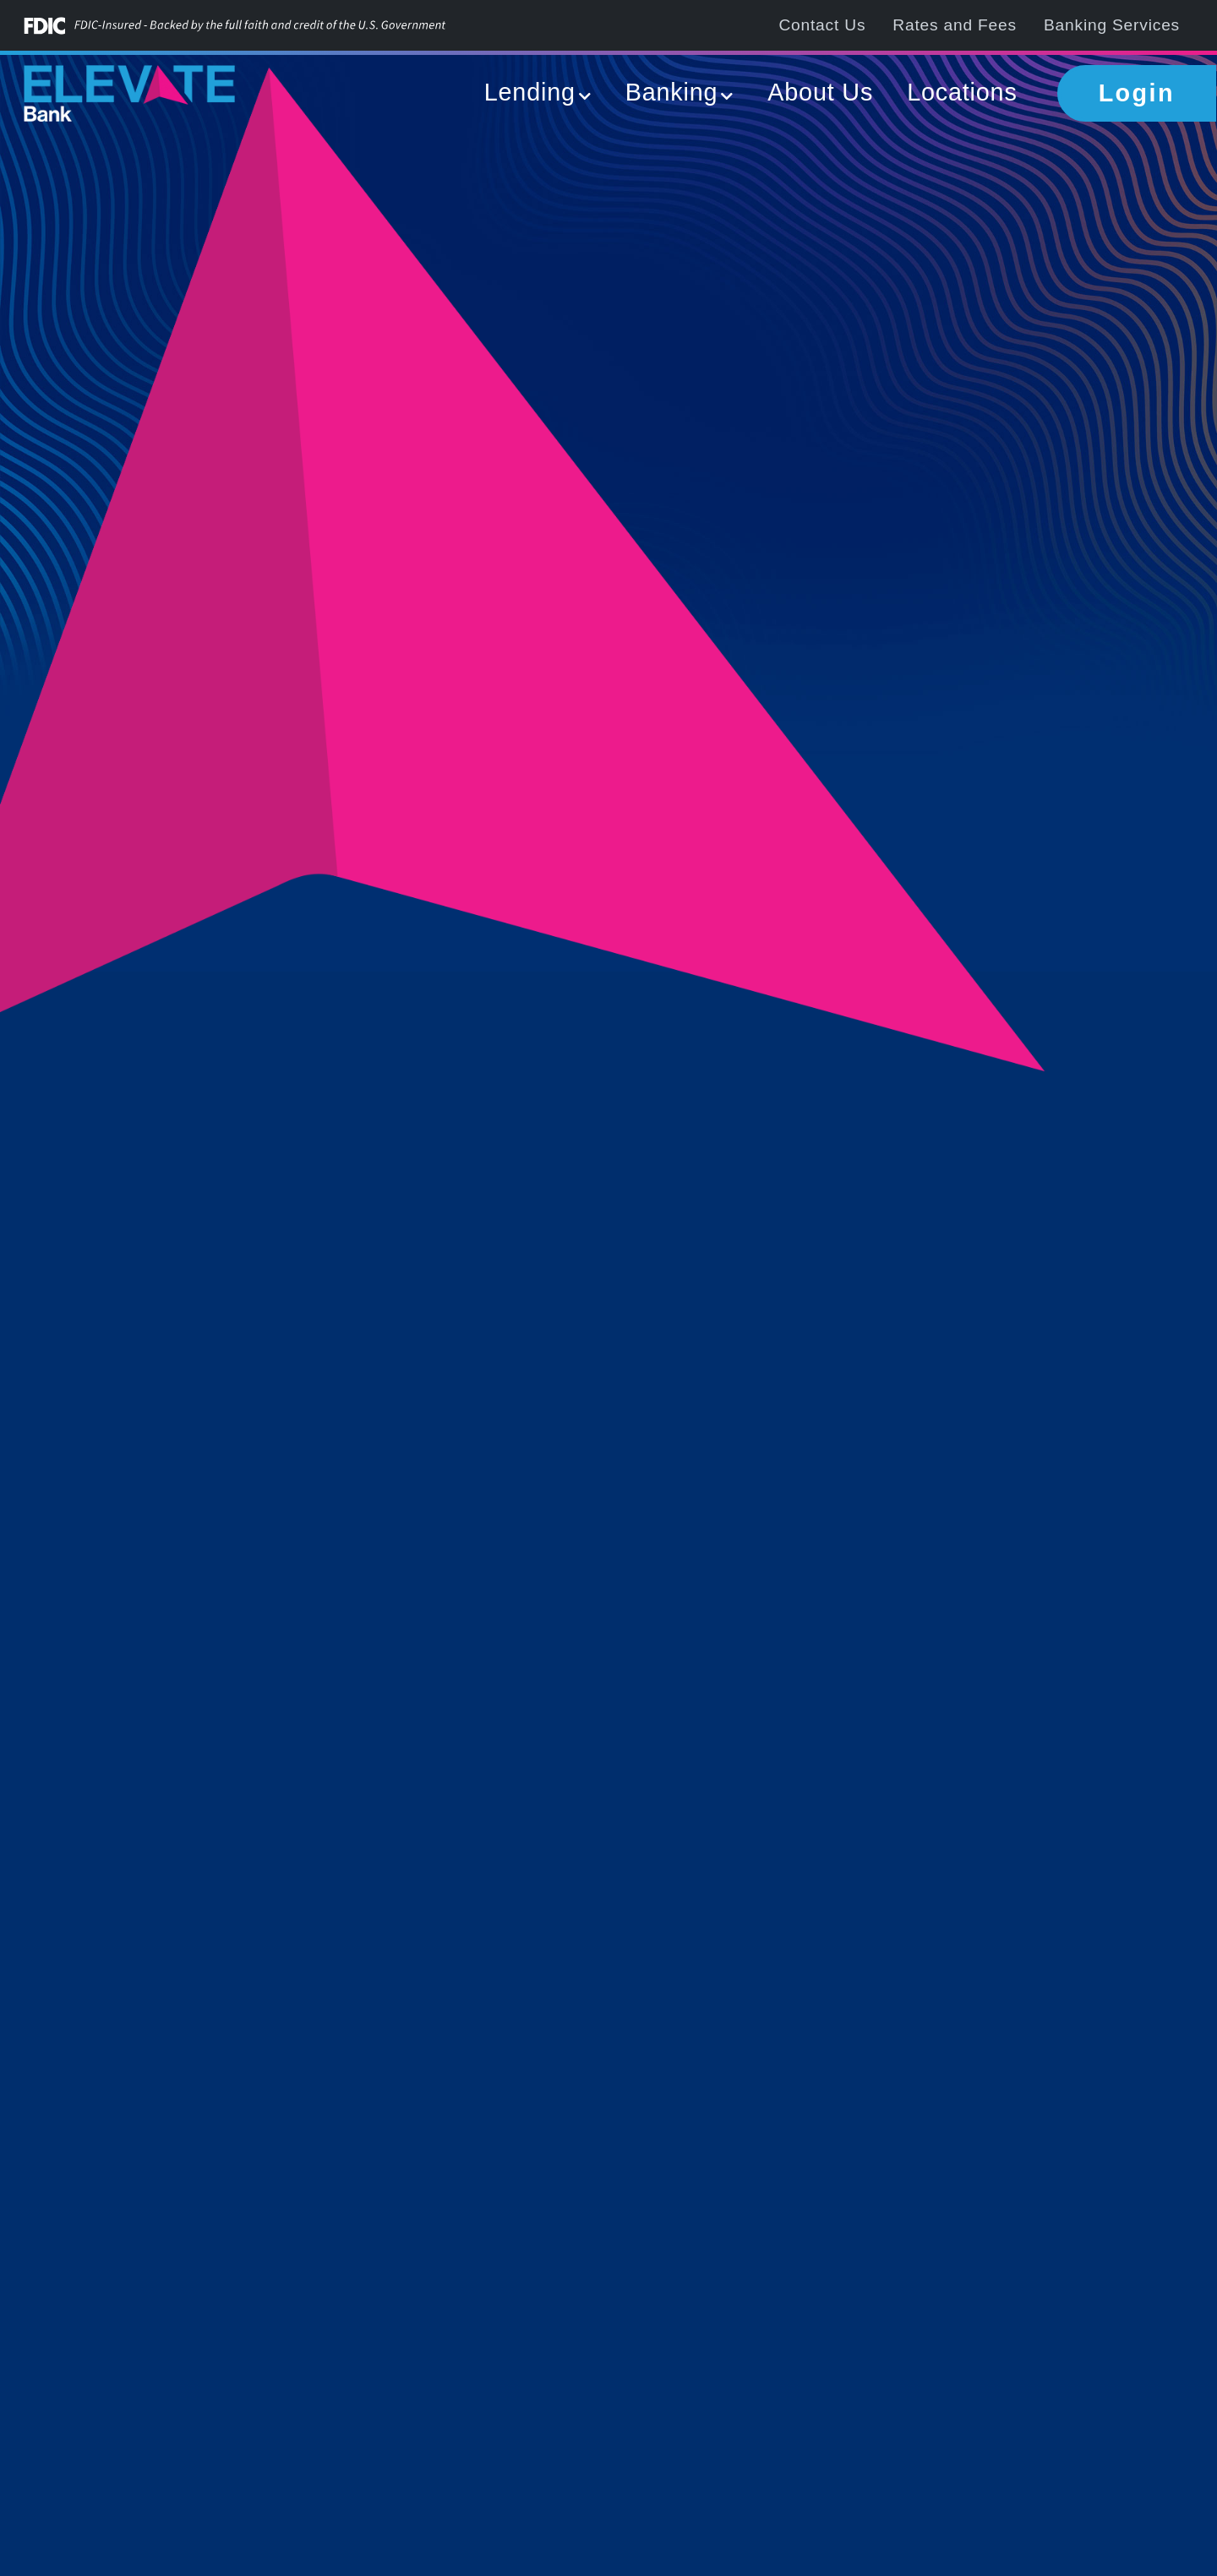 The height and width of the screenshot is (2576, 1217). I want to click on Contact Us, so click(821, 25).